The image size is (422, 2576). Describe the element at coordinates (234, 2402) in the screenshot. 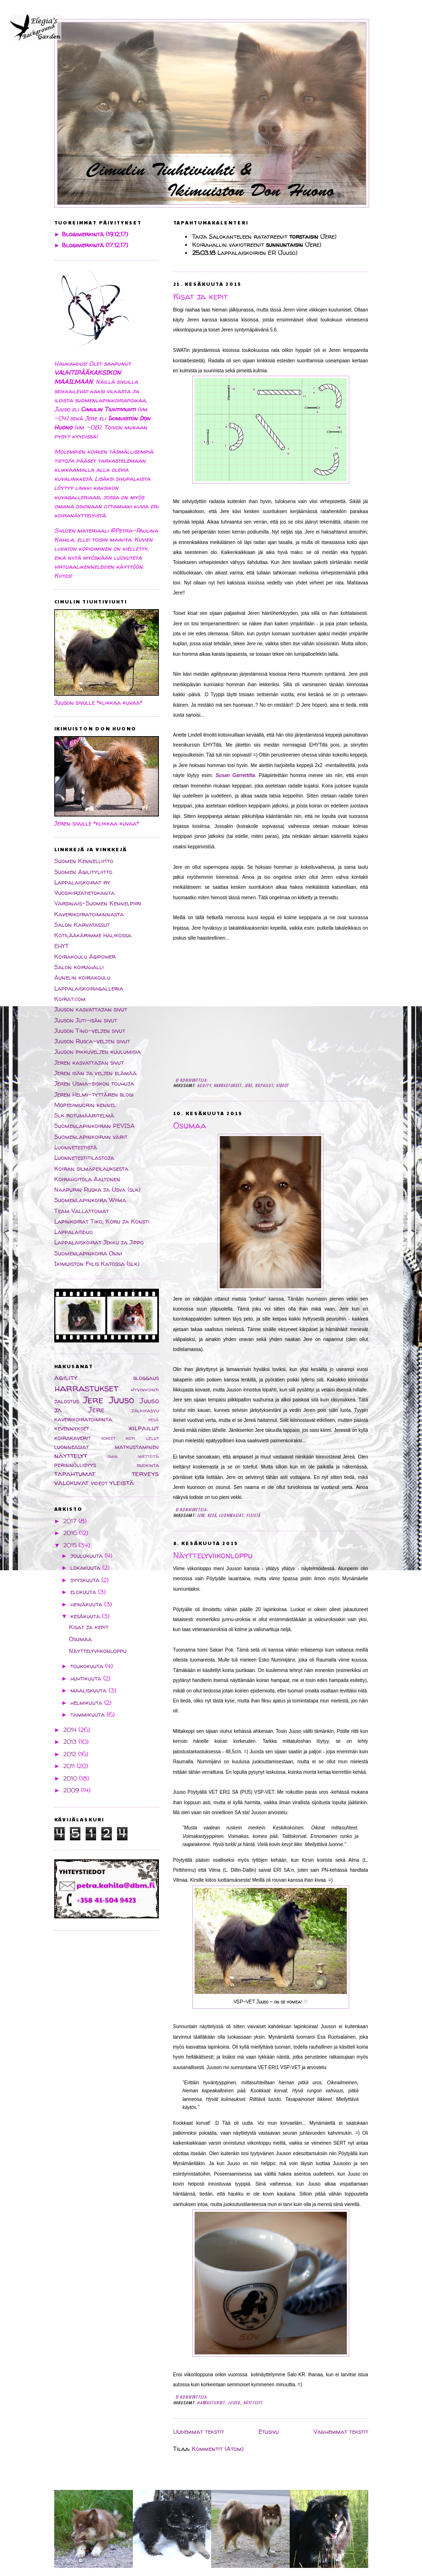

I see `Juuso` at that location.